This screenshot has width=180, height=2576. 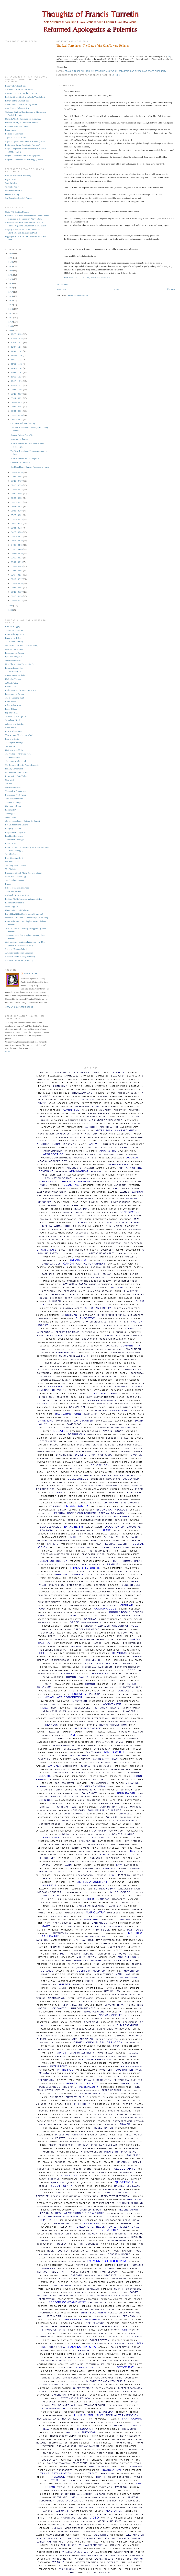 I want to click on Doctrine, so click(x=42, y=1458).